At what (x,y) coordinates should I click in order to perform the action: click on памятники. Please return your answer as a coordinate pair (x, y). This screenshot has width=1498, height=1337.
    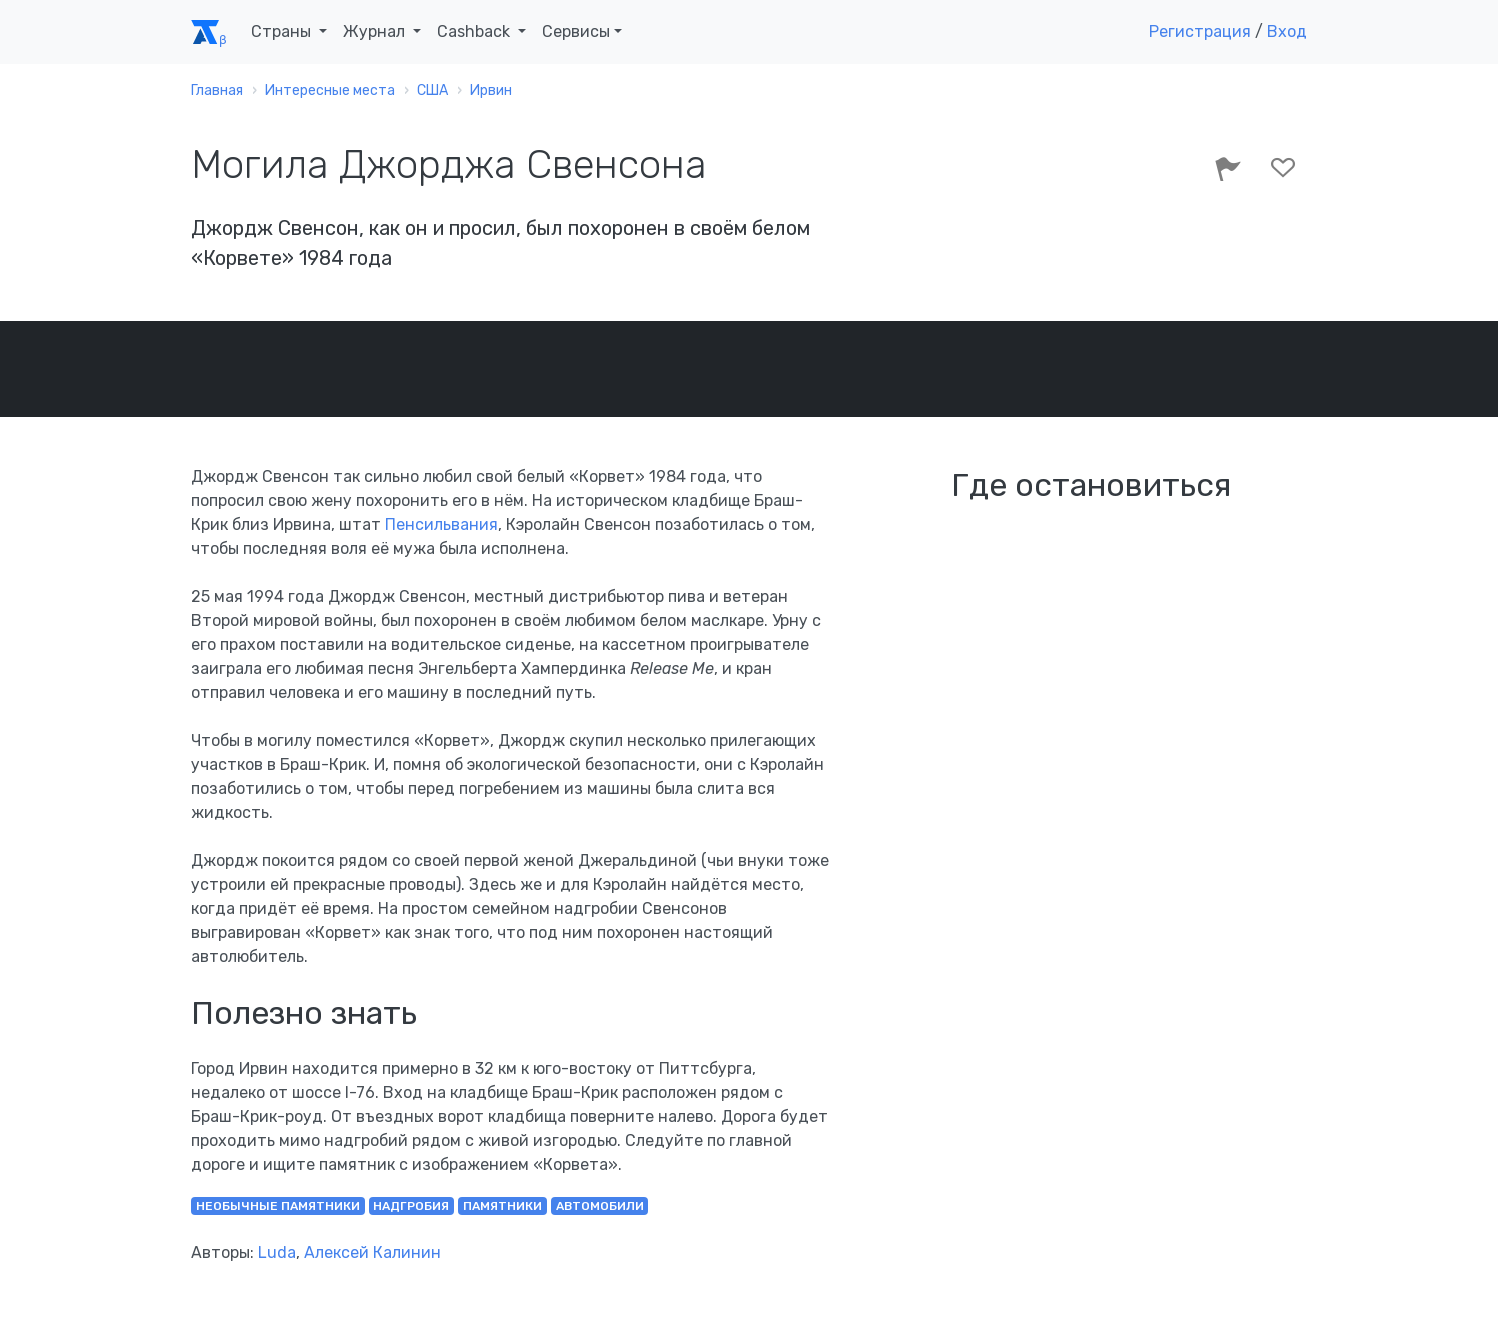
    Looking at the image, I should click on (502, 1206).